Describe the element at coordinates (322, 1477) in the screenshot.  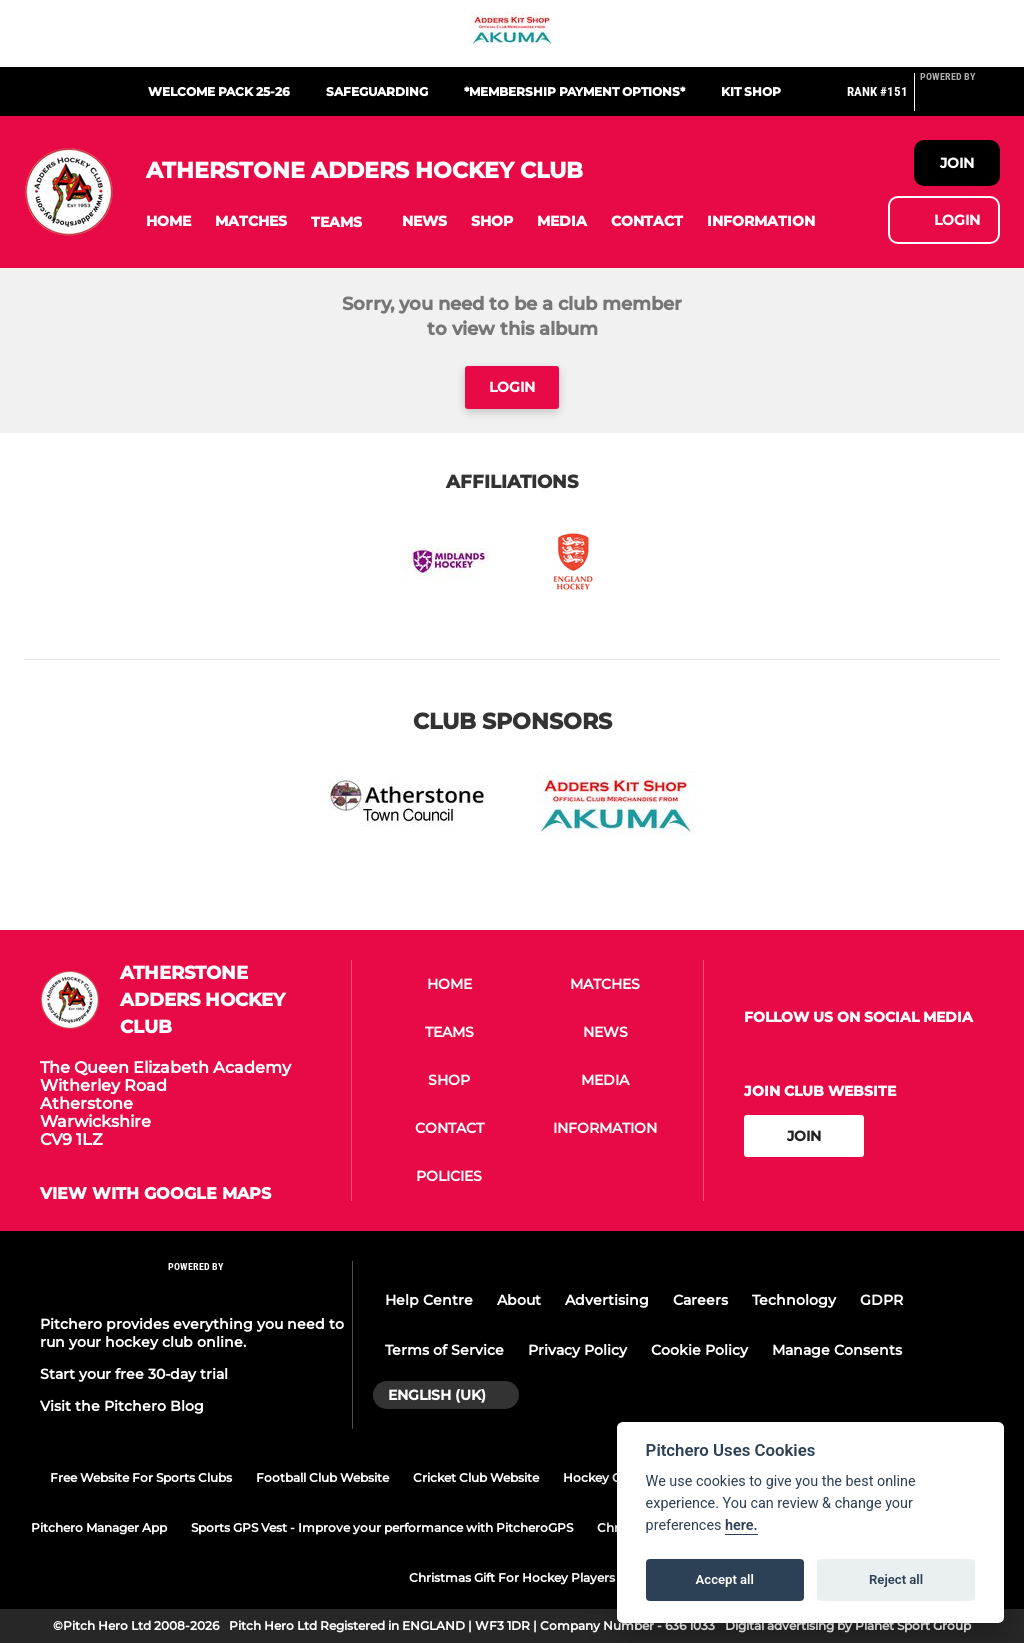
I see `Football Club Website` at that location.